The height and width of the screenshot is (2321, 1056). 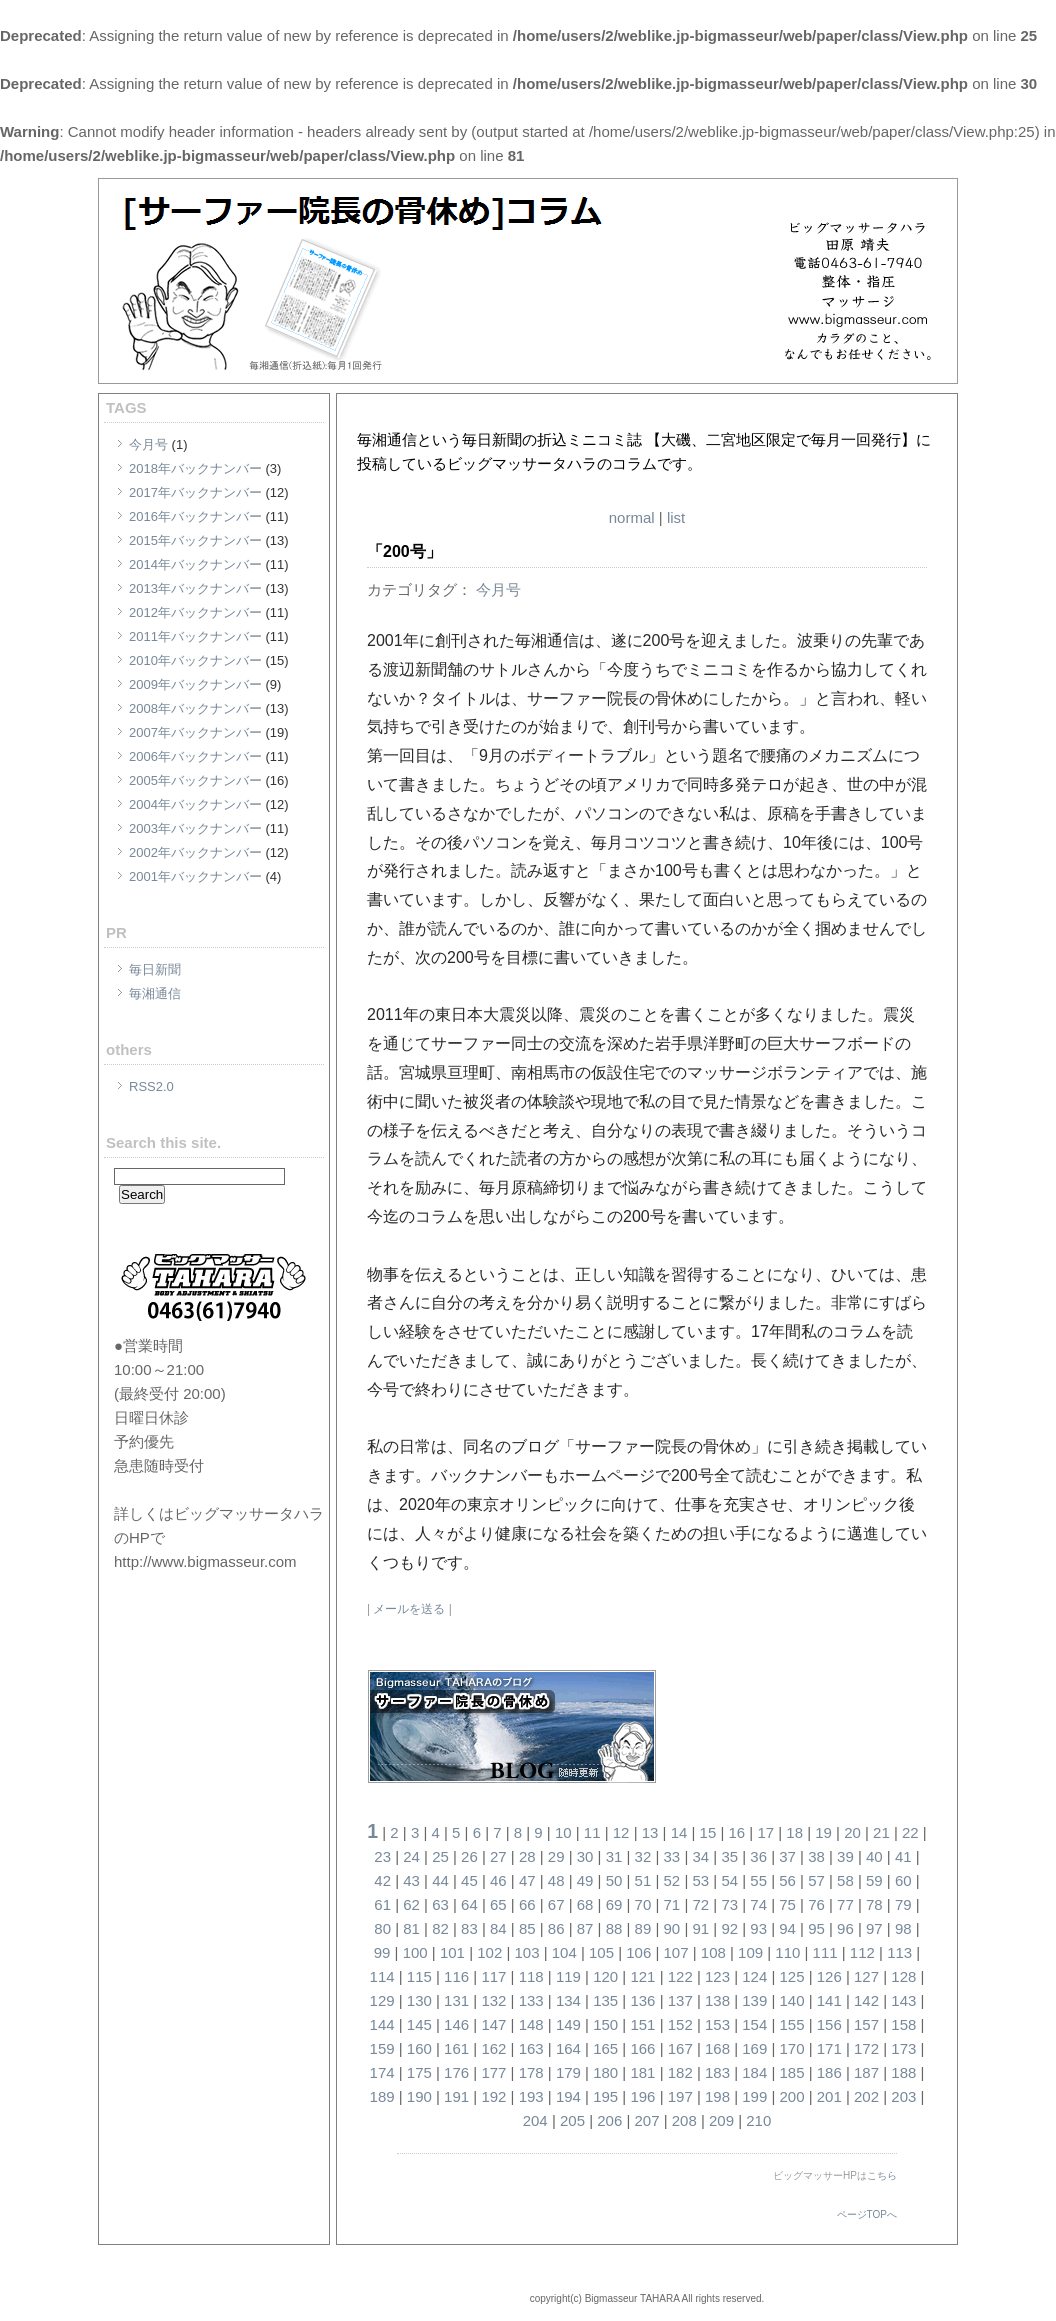 I want to click on 194, so click(x=568, y=2096).